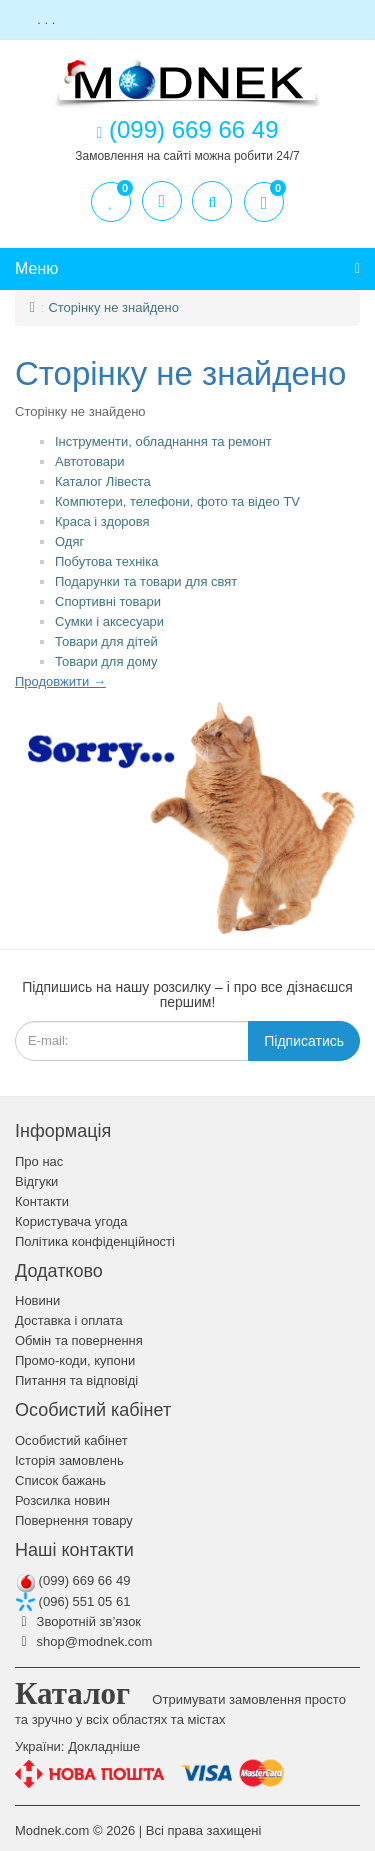 This screenshot has height=1851, width=375. Describe the element at coordinates (177, 501) in the screenshot. I see `Компютери, телефони, фото та відео TV` at that location.